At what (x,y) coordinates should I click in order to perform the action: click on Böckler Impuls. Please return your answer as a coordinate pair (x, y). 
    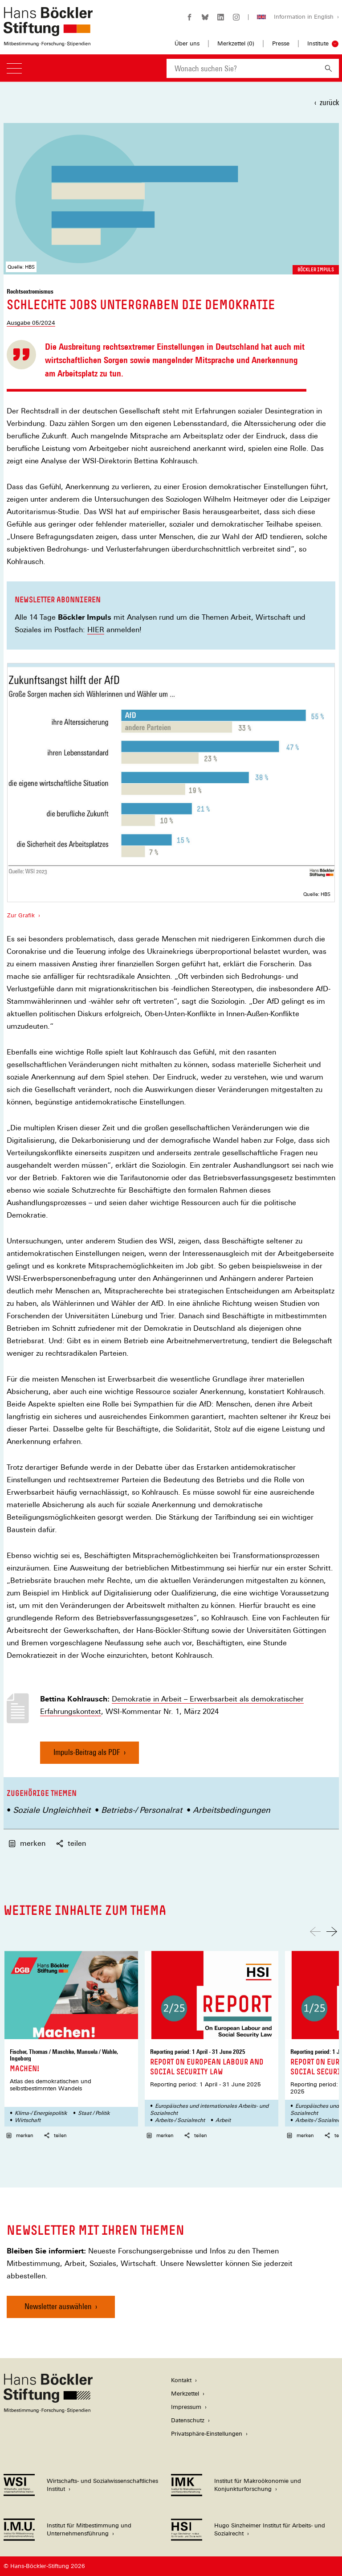
    Looking at the image, I should click on (315, 269).